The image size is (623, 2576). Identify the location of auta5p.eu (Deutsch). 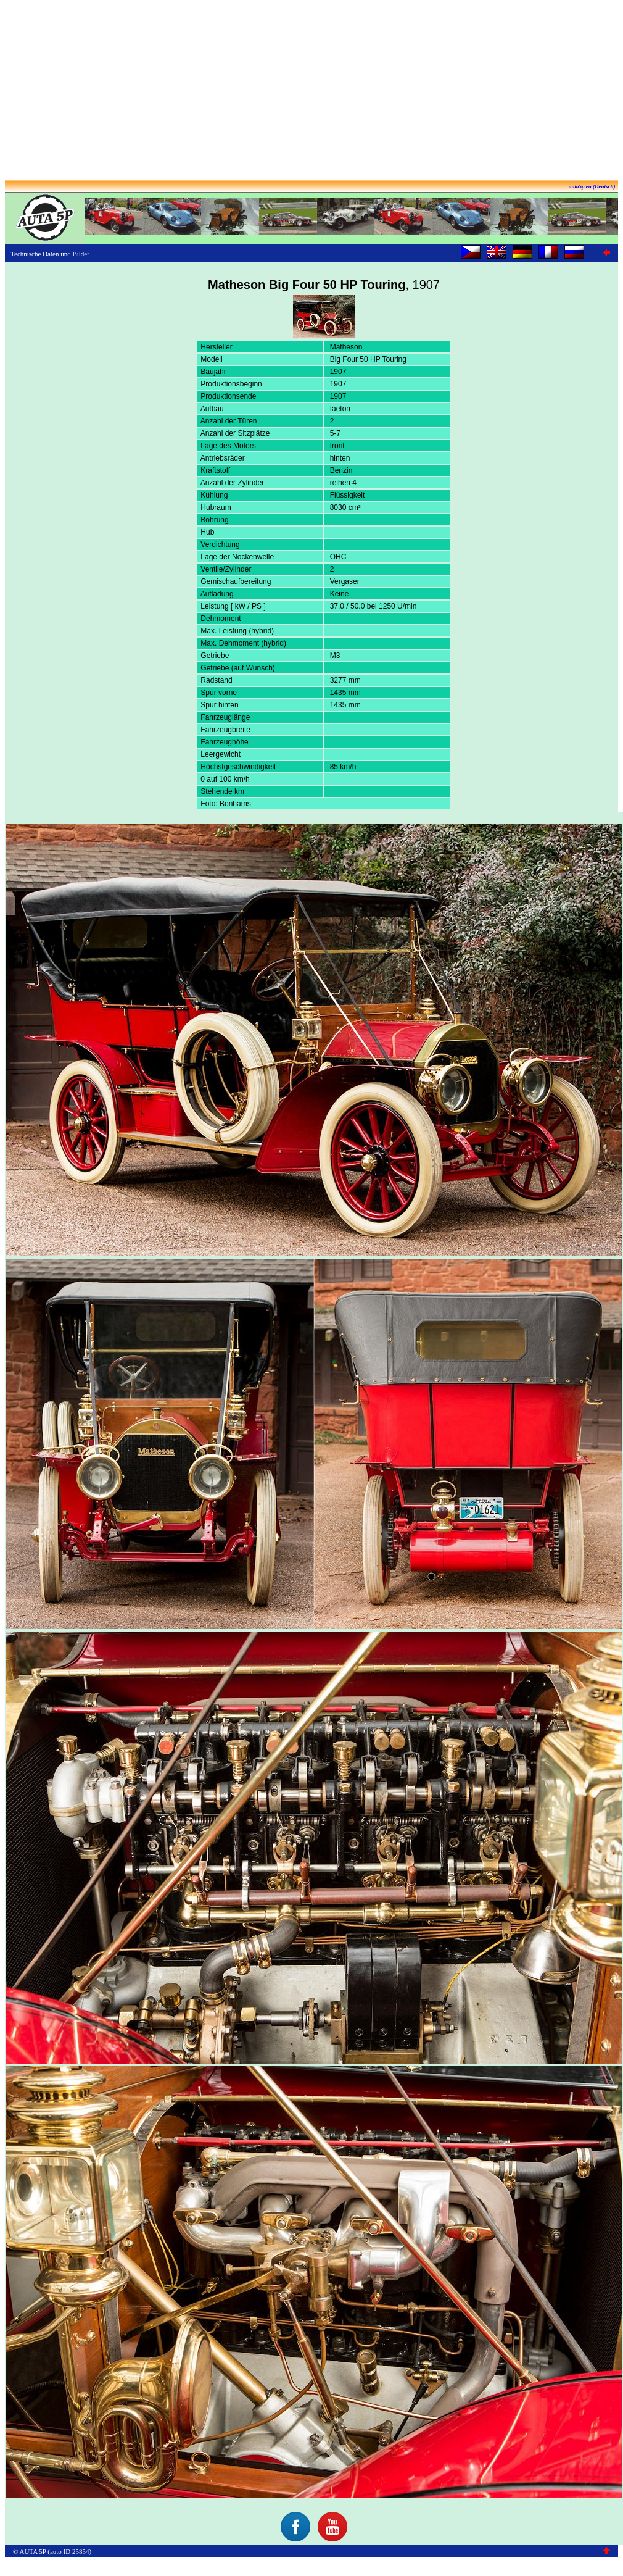
(592, 186).